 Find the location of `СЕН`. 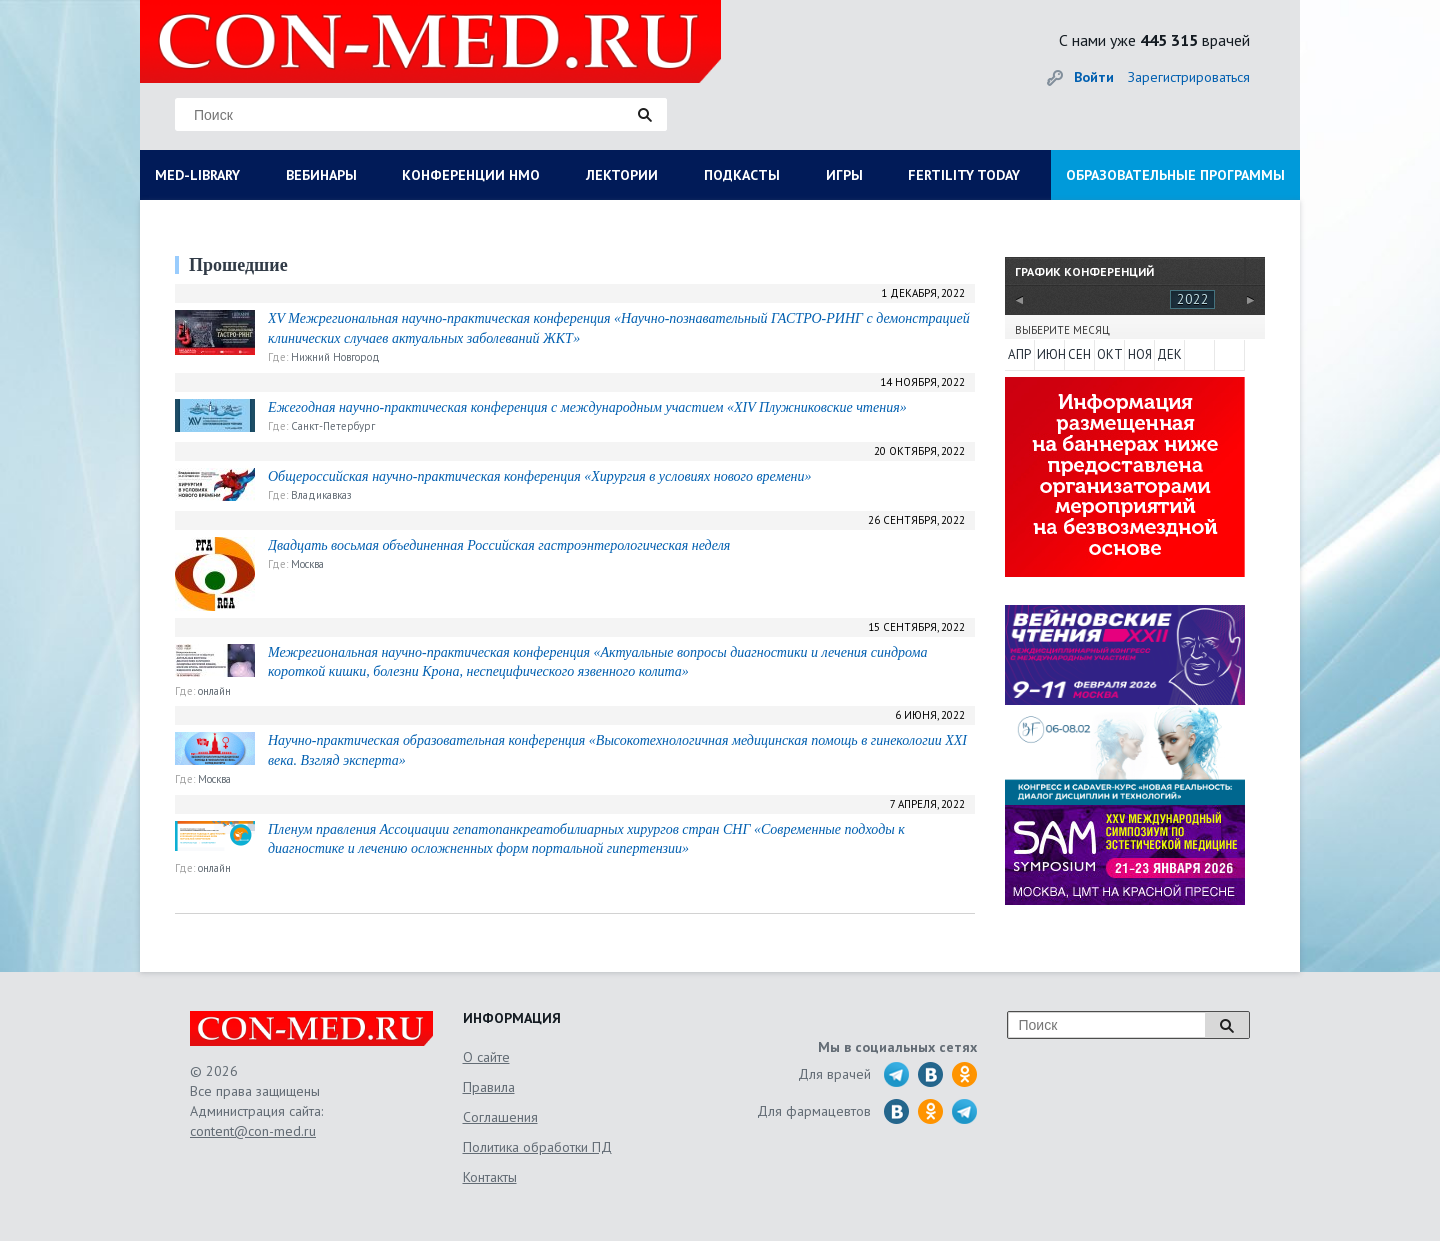

СЕН is located at coordinates (1079, 354).